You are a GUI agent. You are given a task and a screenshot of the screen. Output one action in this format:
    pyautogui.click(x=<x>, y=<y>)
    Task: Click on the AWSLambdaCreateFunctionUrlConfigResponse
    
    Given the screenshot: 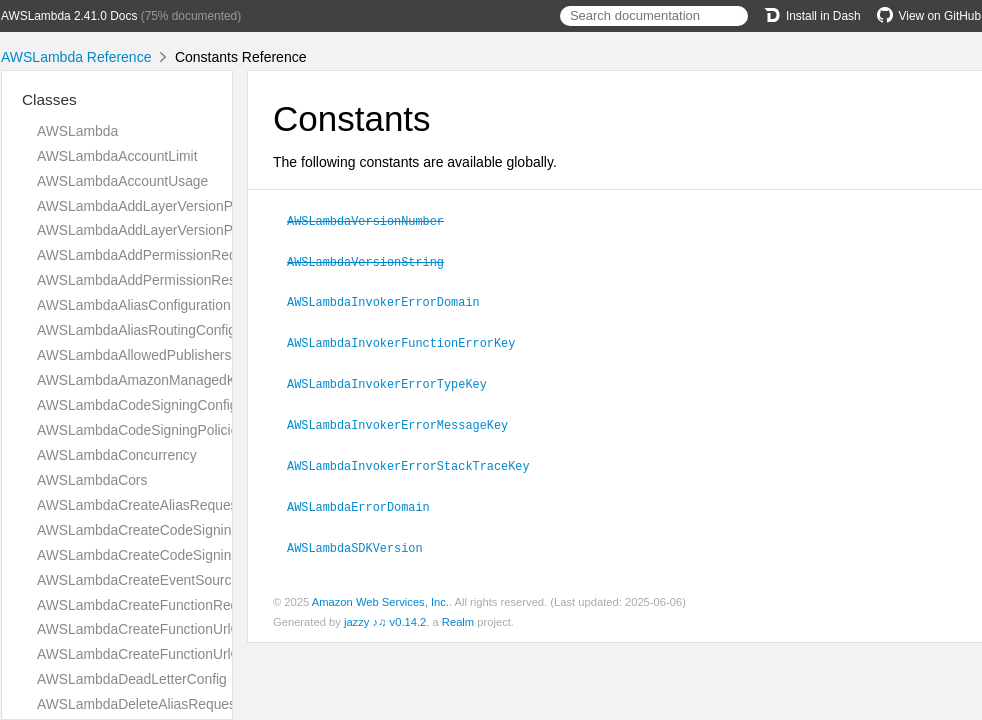 What is the action you would take?
    pyautogui.click(x=185, y=654)
    